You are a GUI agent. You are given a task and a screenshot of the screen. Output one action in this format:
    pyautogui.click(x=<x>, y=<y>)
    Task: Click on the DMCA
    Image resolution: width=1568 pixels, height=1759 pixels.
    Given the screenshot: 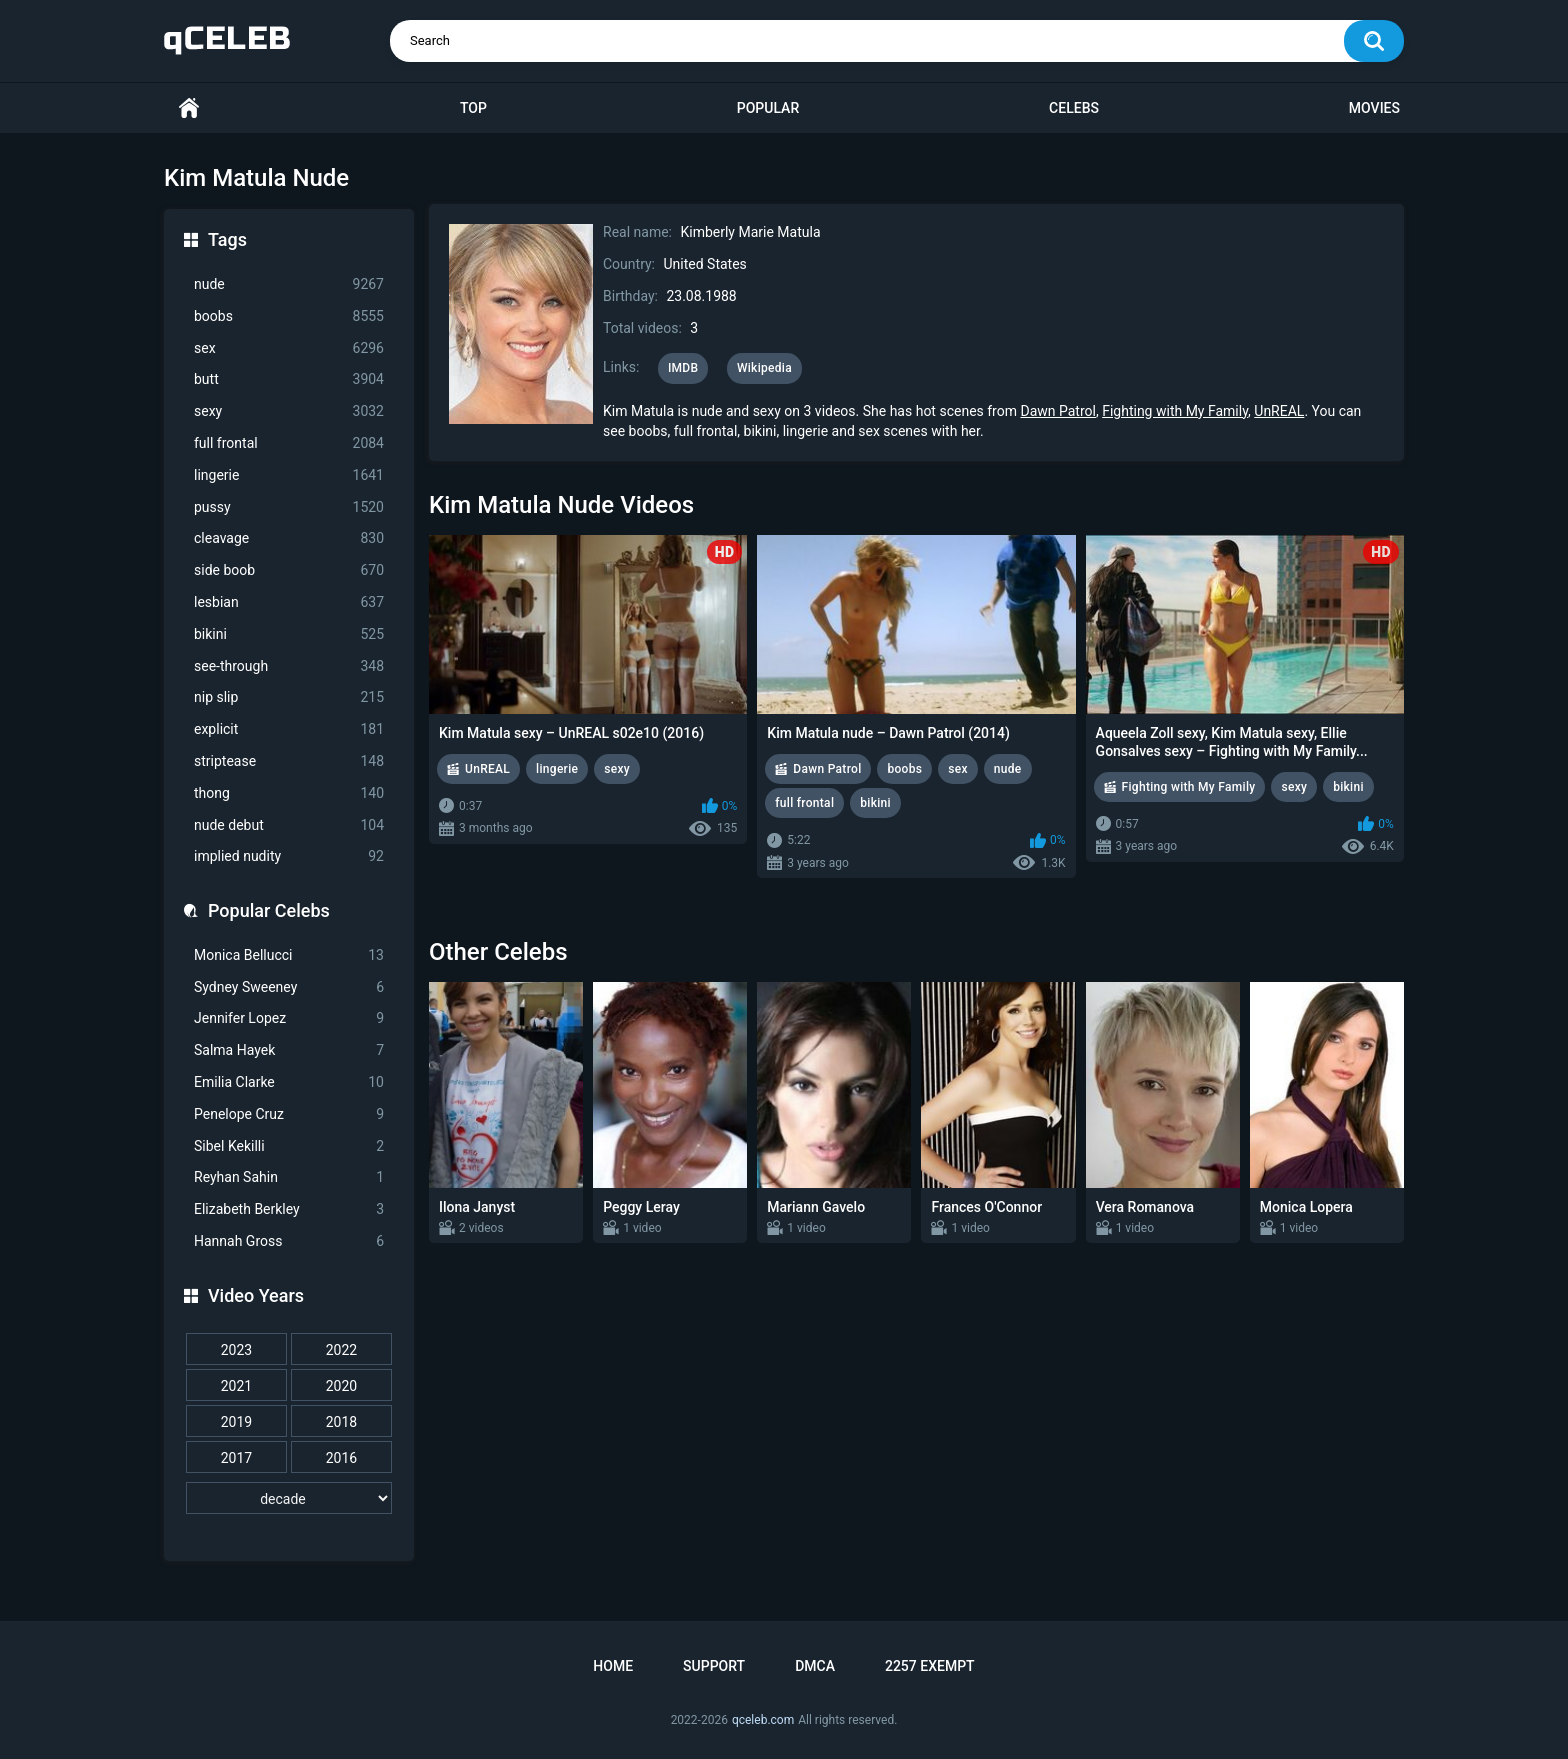 What is the action you would take?
    pyautogui.click(x=815, y=1666)
    